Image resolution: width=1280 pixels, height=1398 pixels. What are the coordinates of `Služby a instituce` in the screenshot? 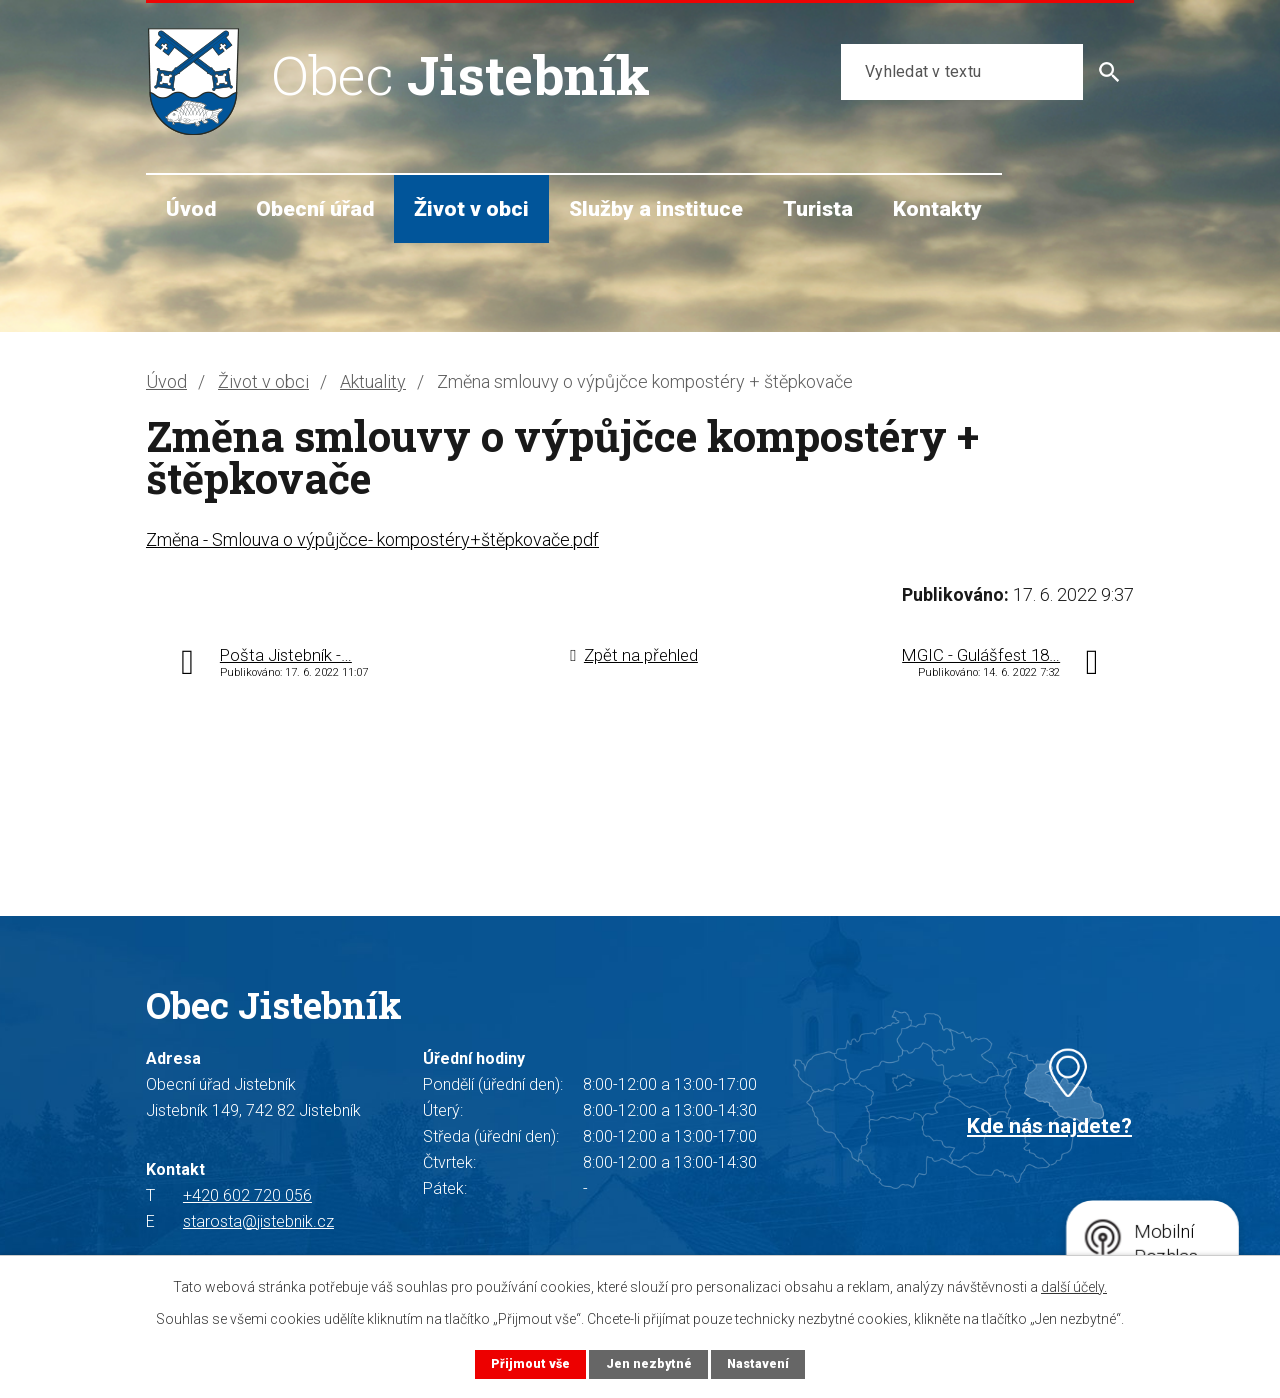 It's located at (656, 208).